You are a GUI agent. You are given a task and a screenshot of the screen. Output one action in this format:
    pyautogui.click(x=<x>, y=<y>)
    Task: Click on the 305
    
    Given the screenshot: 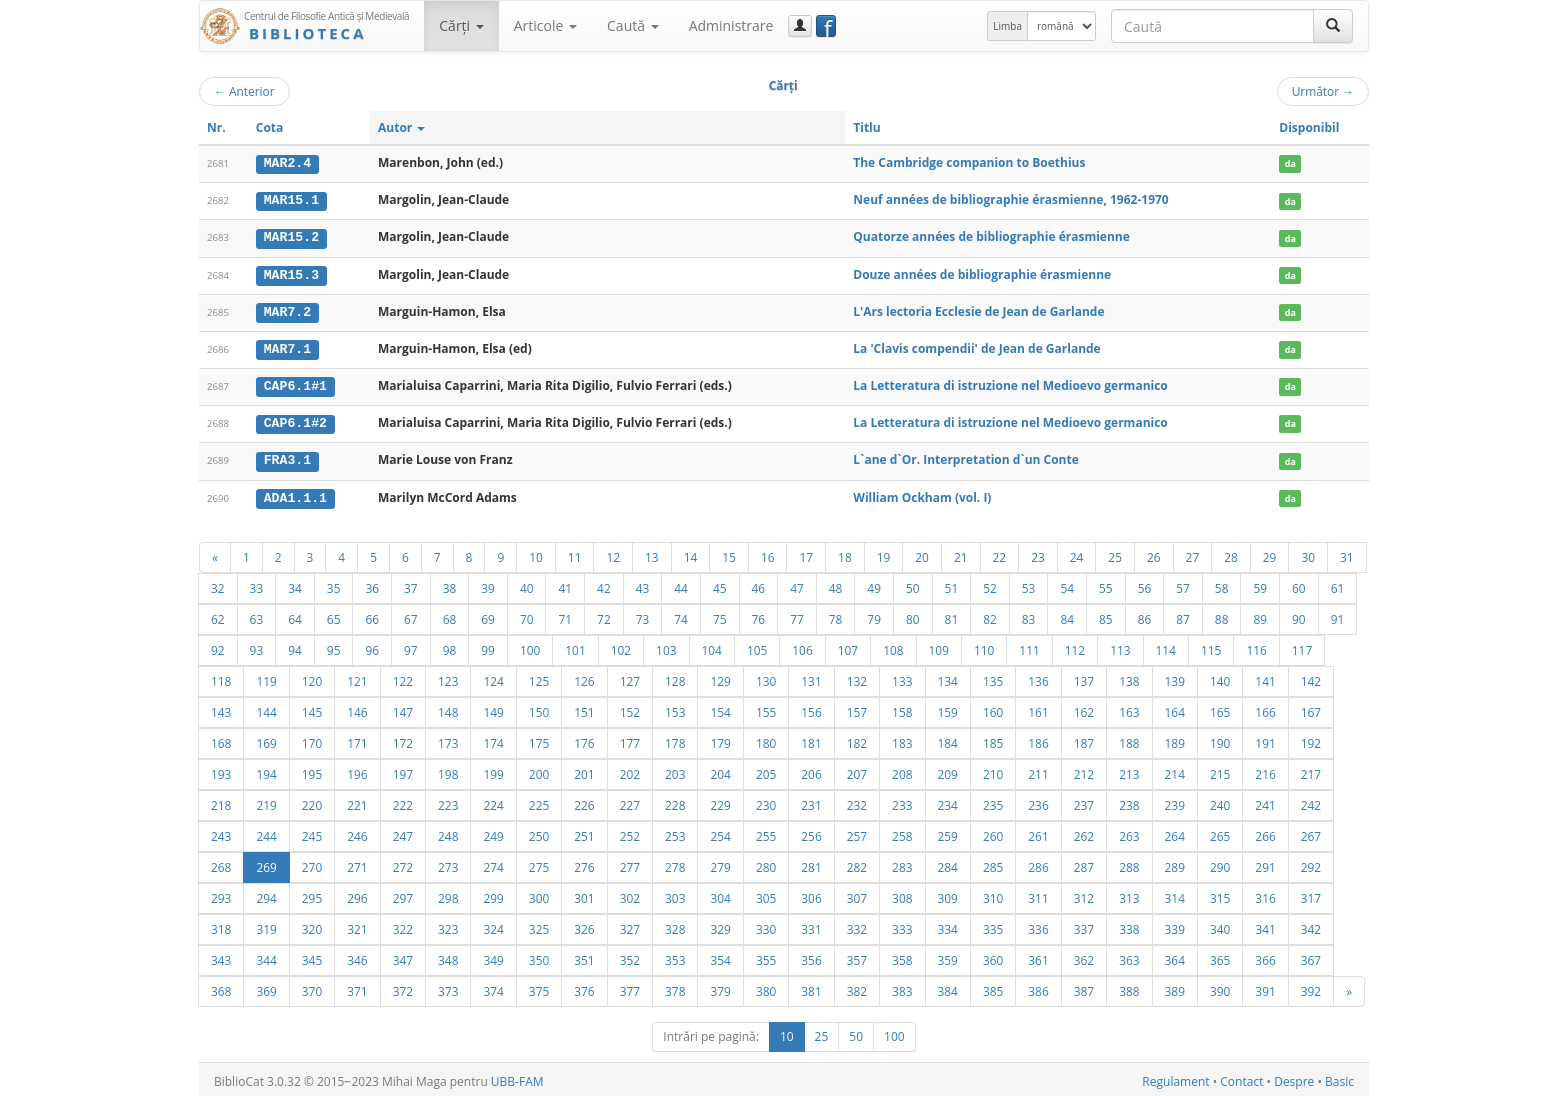 What is the action you would take?
    pyautogui.click(x=766, y=894)
    